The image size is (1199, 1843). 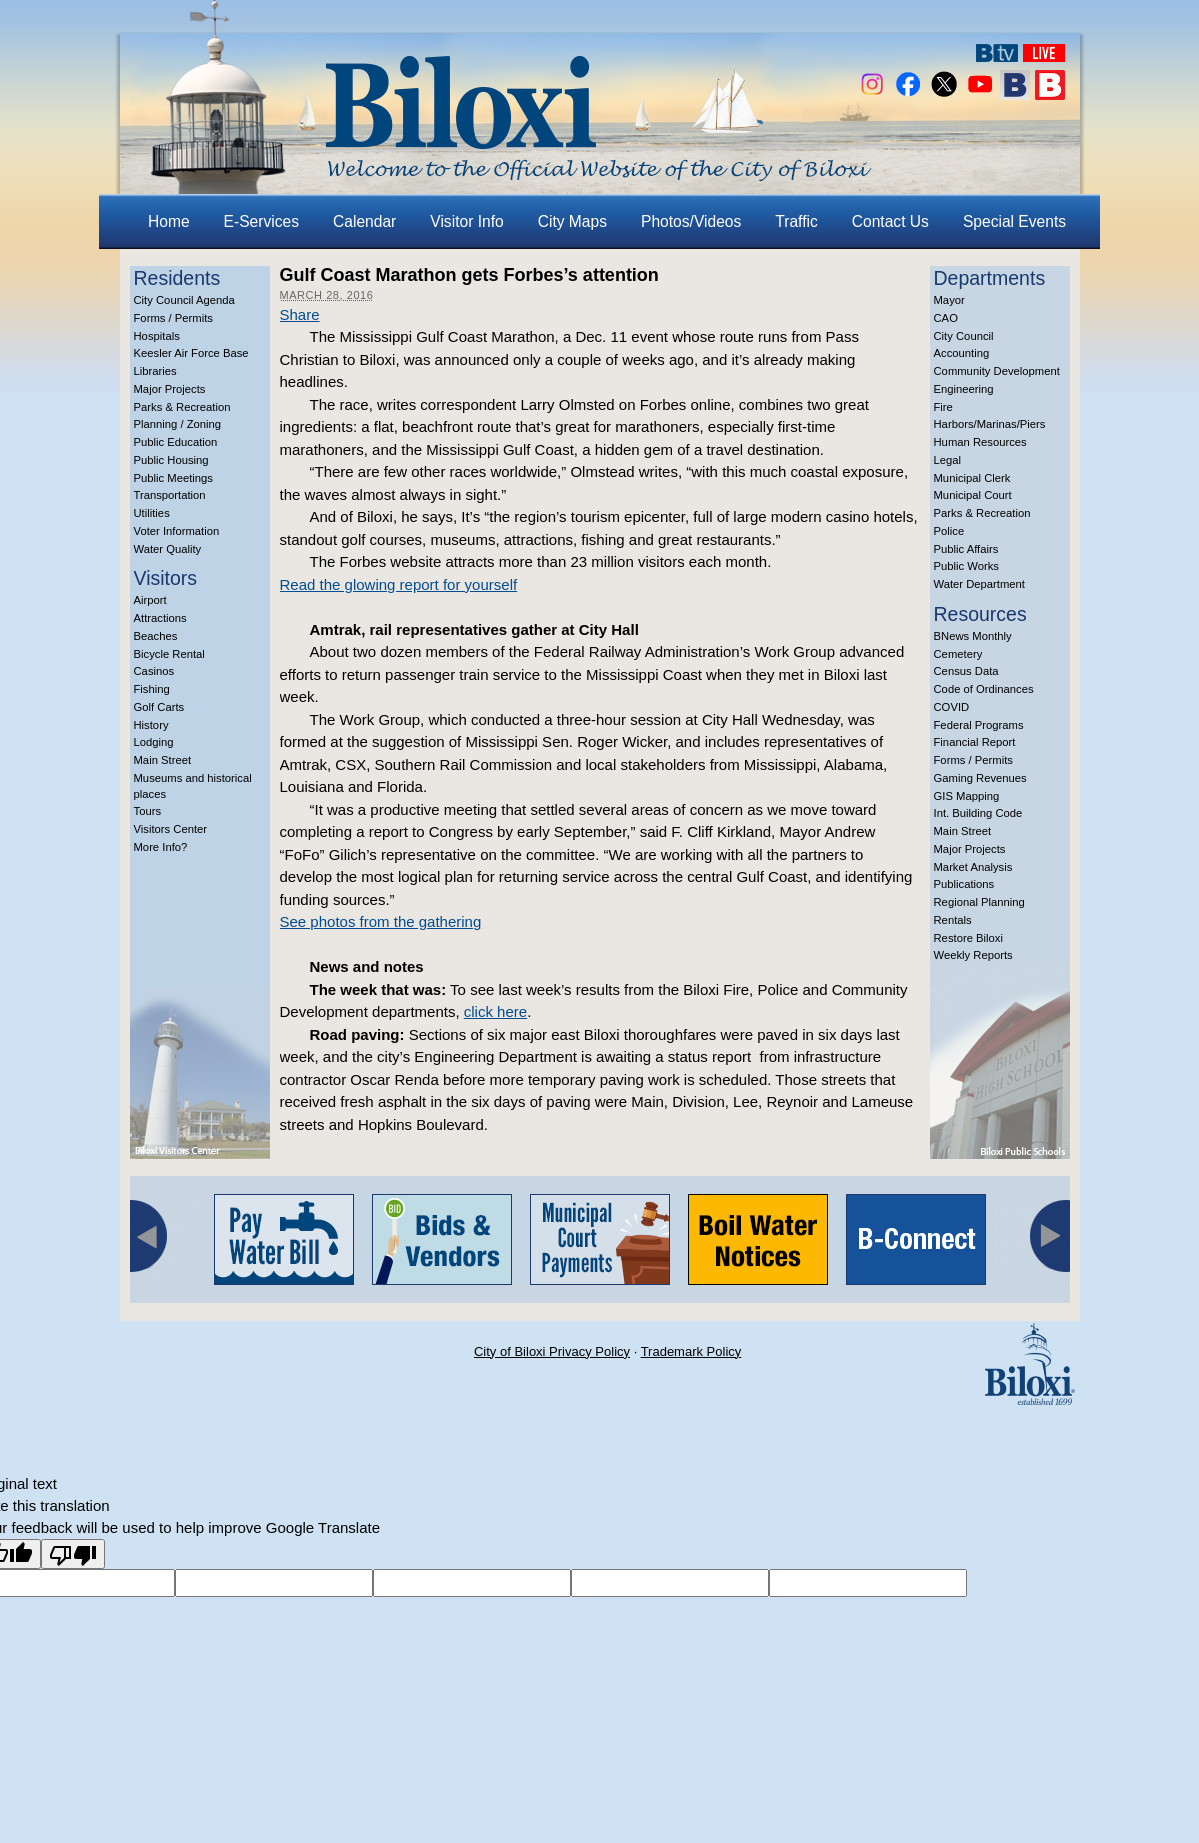 I want to click on Human Resources, so click(x=980, y=442).